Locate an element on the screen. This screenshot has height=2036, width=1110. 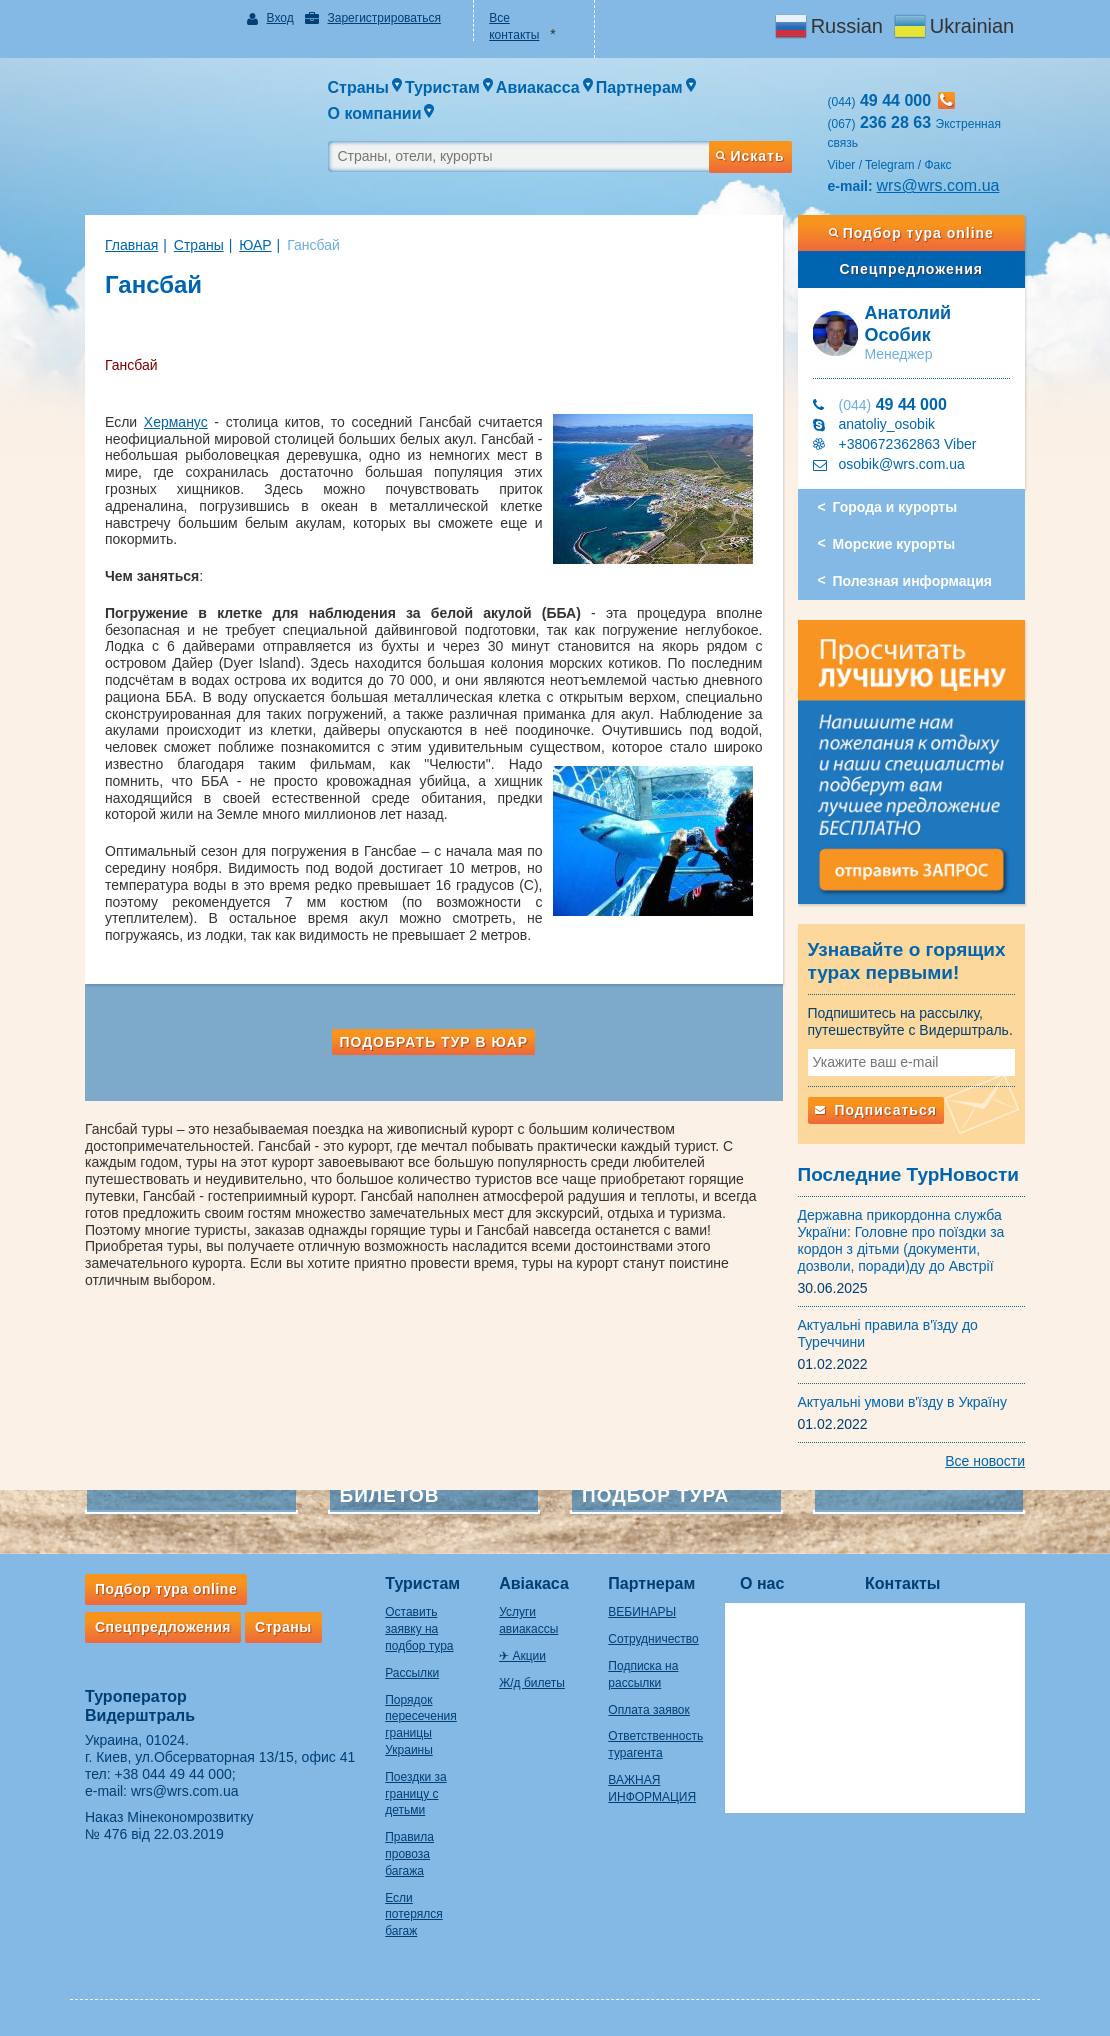
Державна прикордонна служба України: Головне про поїздки за кордон з дітьми (документи, дозволи, поради)ду до Австрії is located at coordinates (901, 1240).